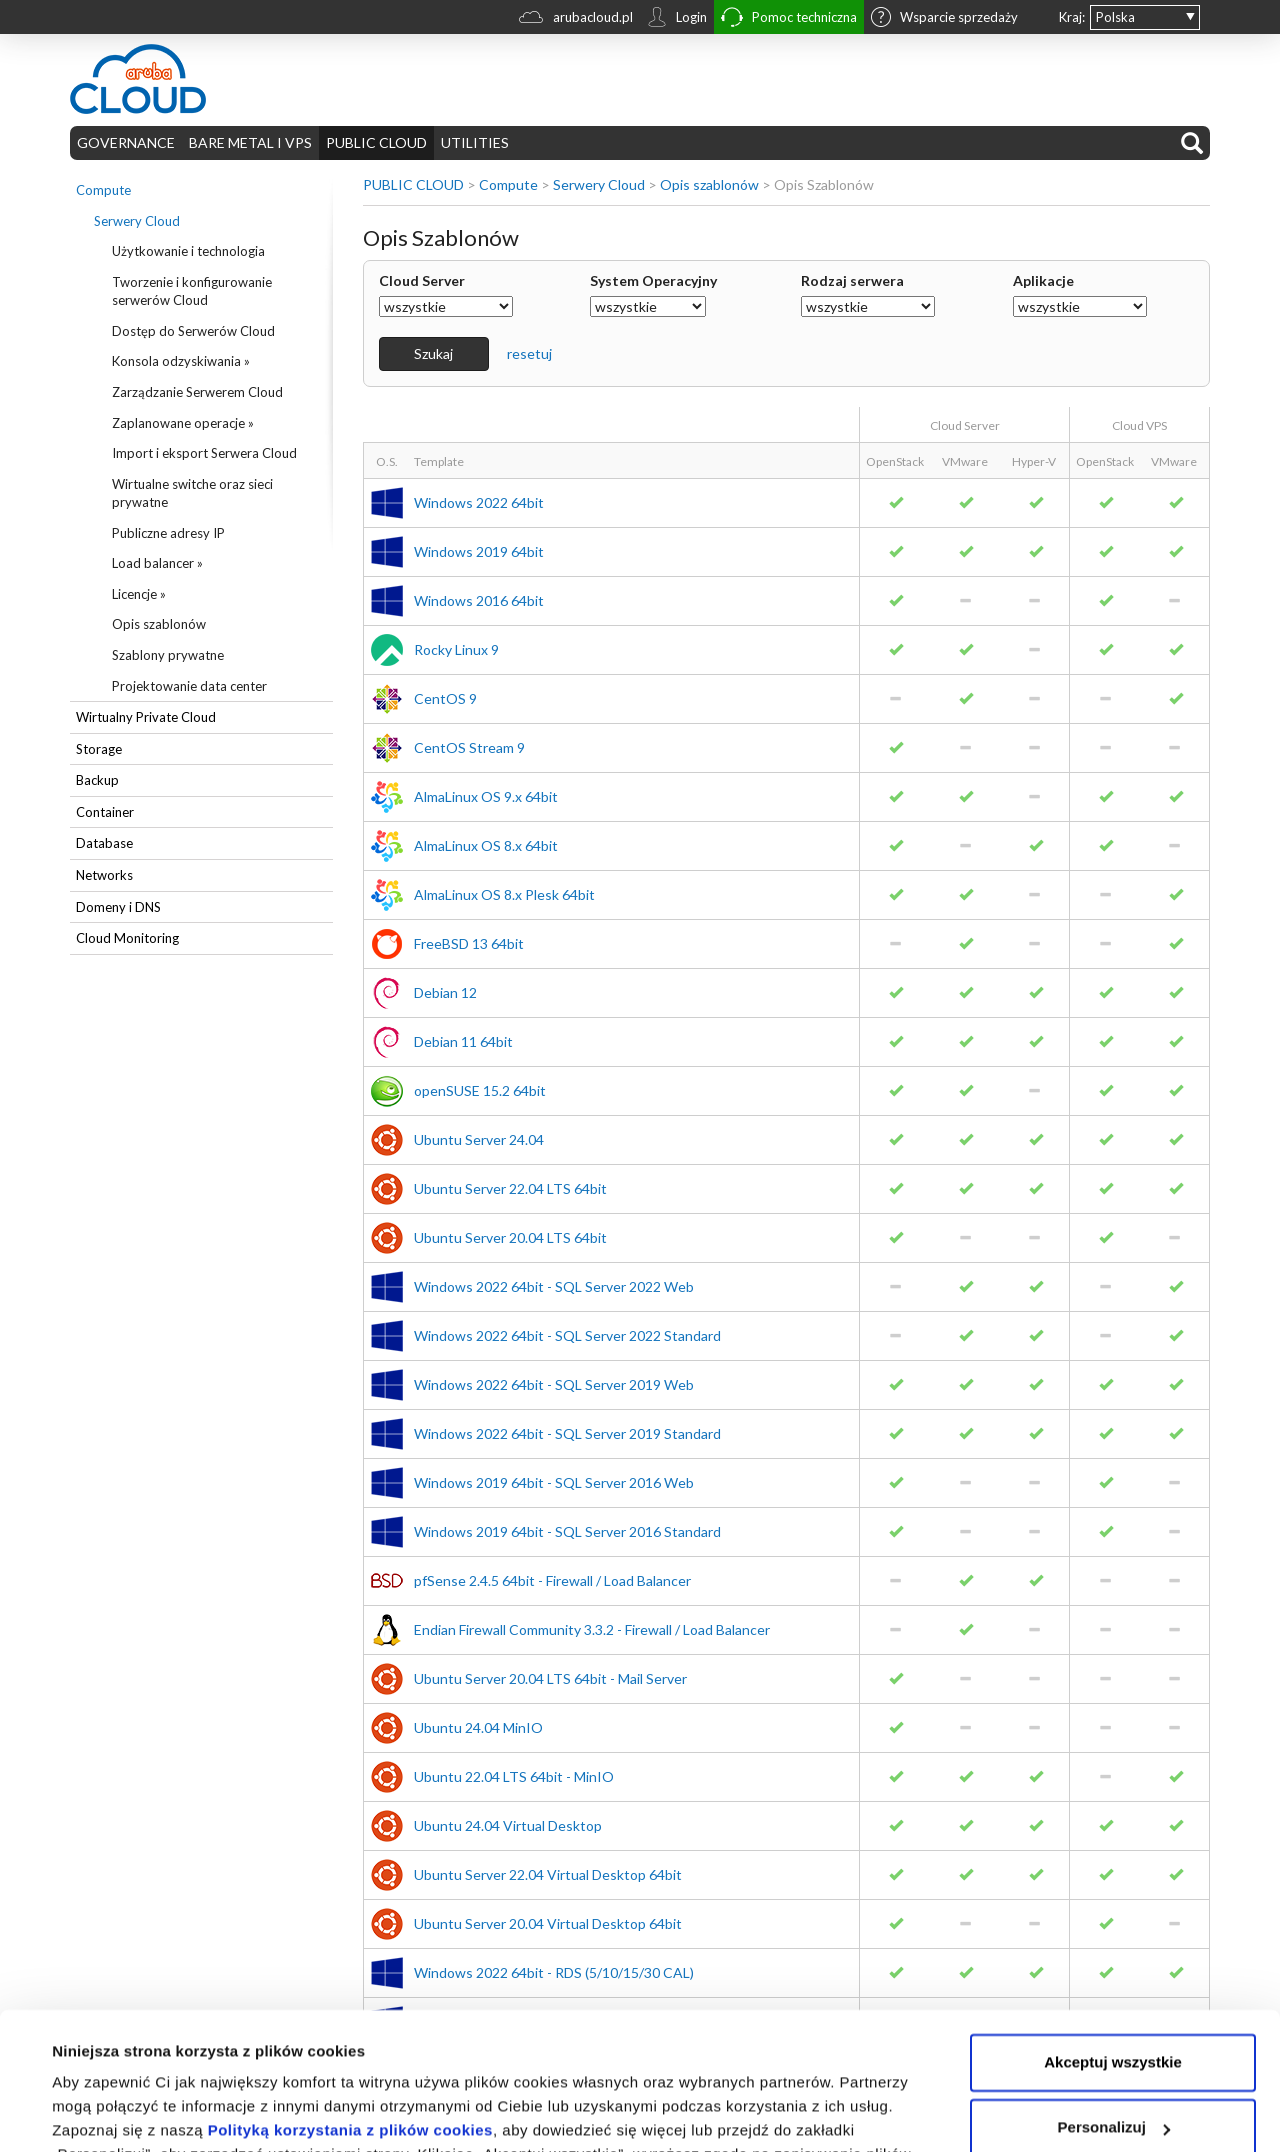  What do you see at coordinates (463, 1041) in the screenshot?
I see `Debian 11 64bit` at bounding box center [463, 1041].